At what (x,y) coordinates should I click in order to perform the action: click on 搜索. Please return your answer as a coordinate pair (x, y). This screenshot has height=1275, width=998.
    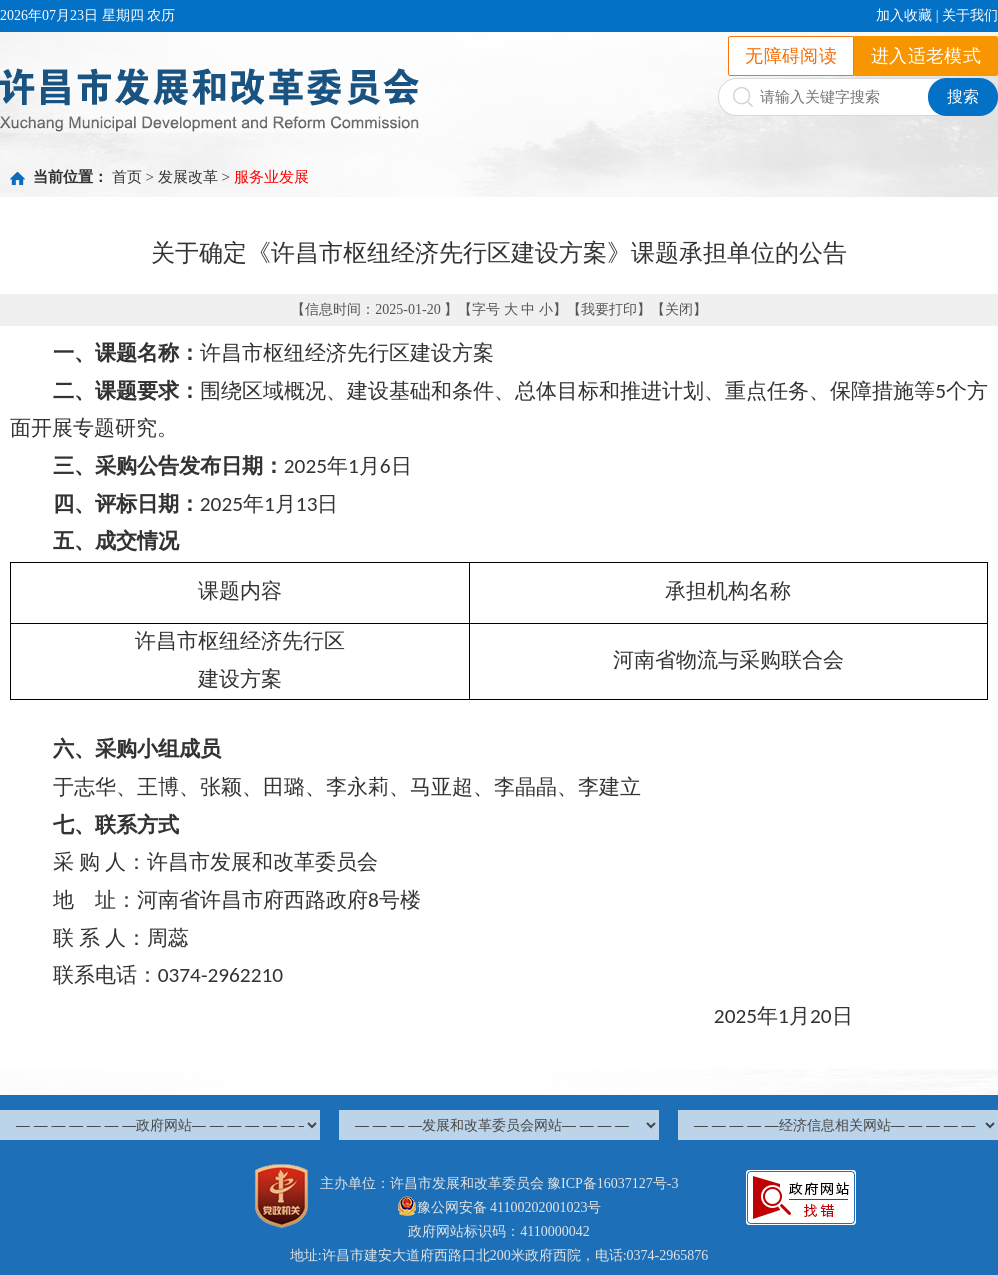
    Looking at the image, I should click on (963, 96).